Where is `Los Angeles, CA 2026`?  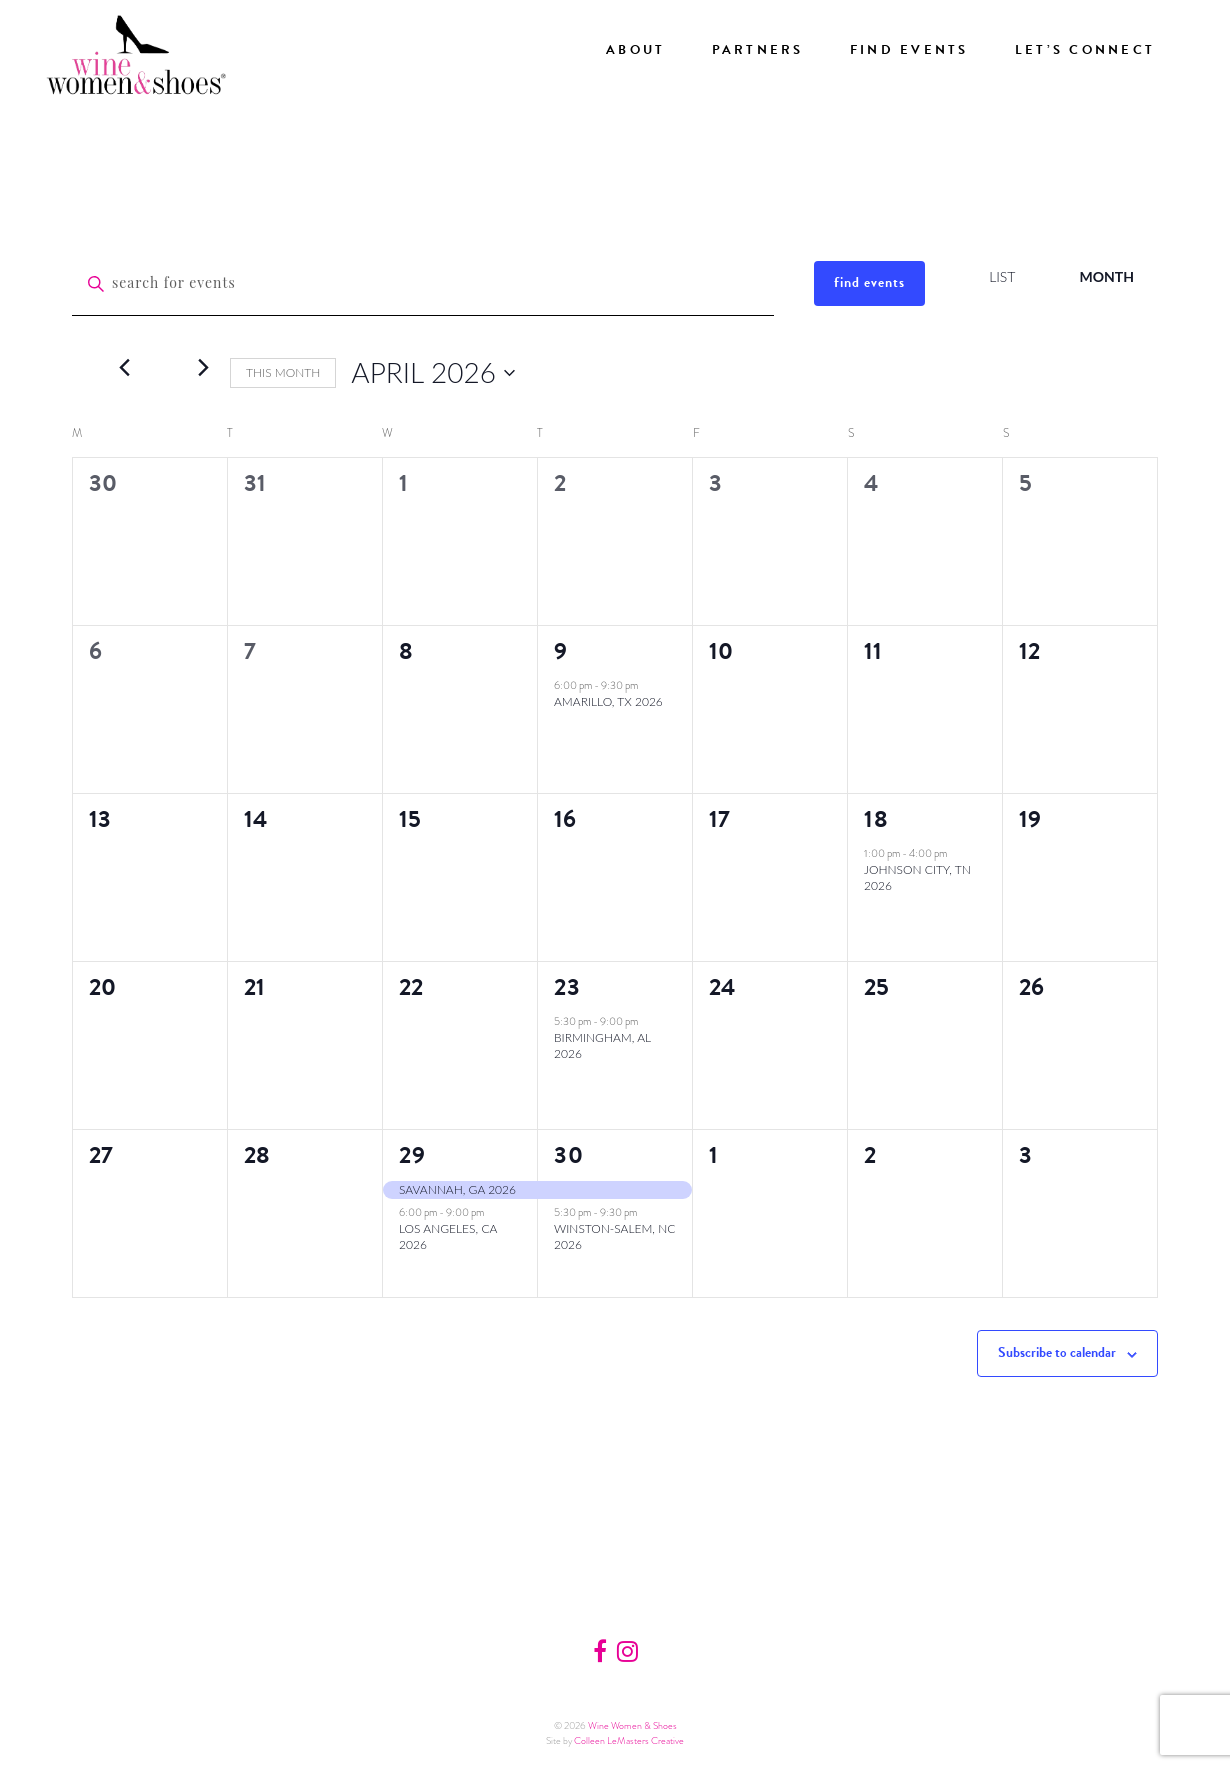 Los Angeles, CA 2026 is located at coordinates (448, 1237).